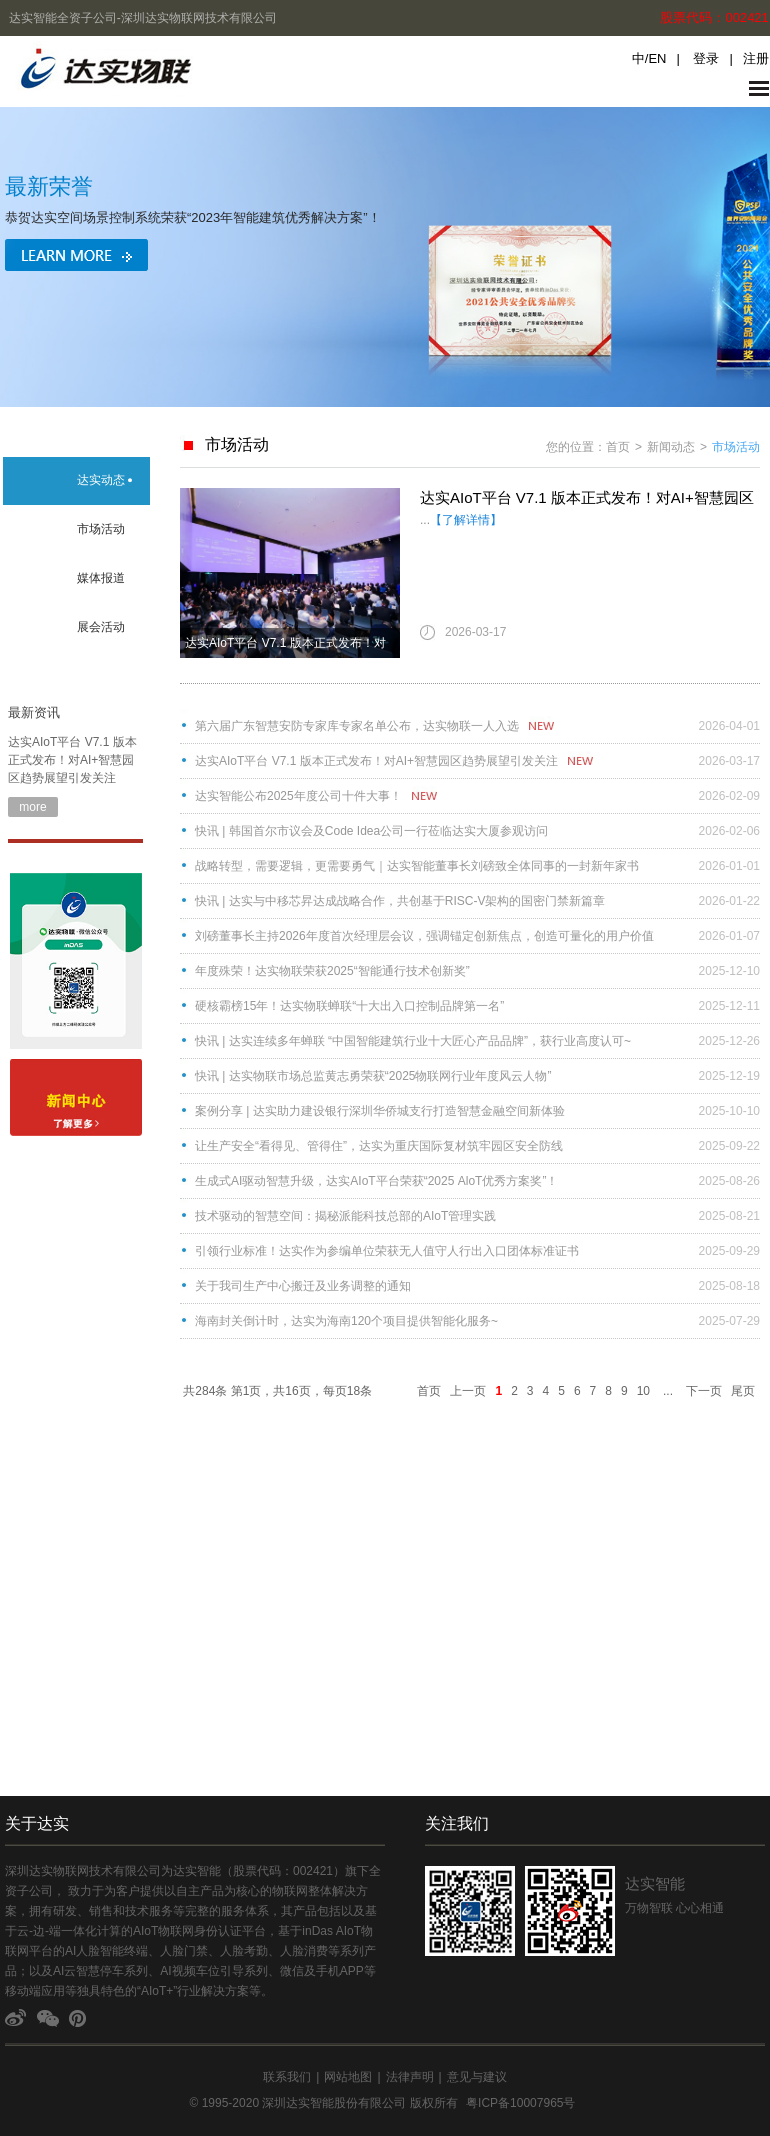 The height and width of the screenshot is (2136, 770). Describe the element at coordinates (101, 627) in the screenshot. I see `展会活动` at that location.